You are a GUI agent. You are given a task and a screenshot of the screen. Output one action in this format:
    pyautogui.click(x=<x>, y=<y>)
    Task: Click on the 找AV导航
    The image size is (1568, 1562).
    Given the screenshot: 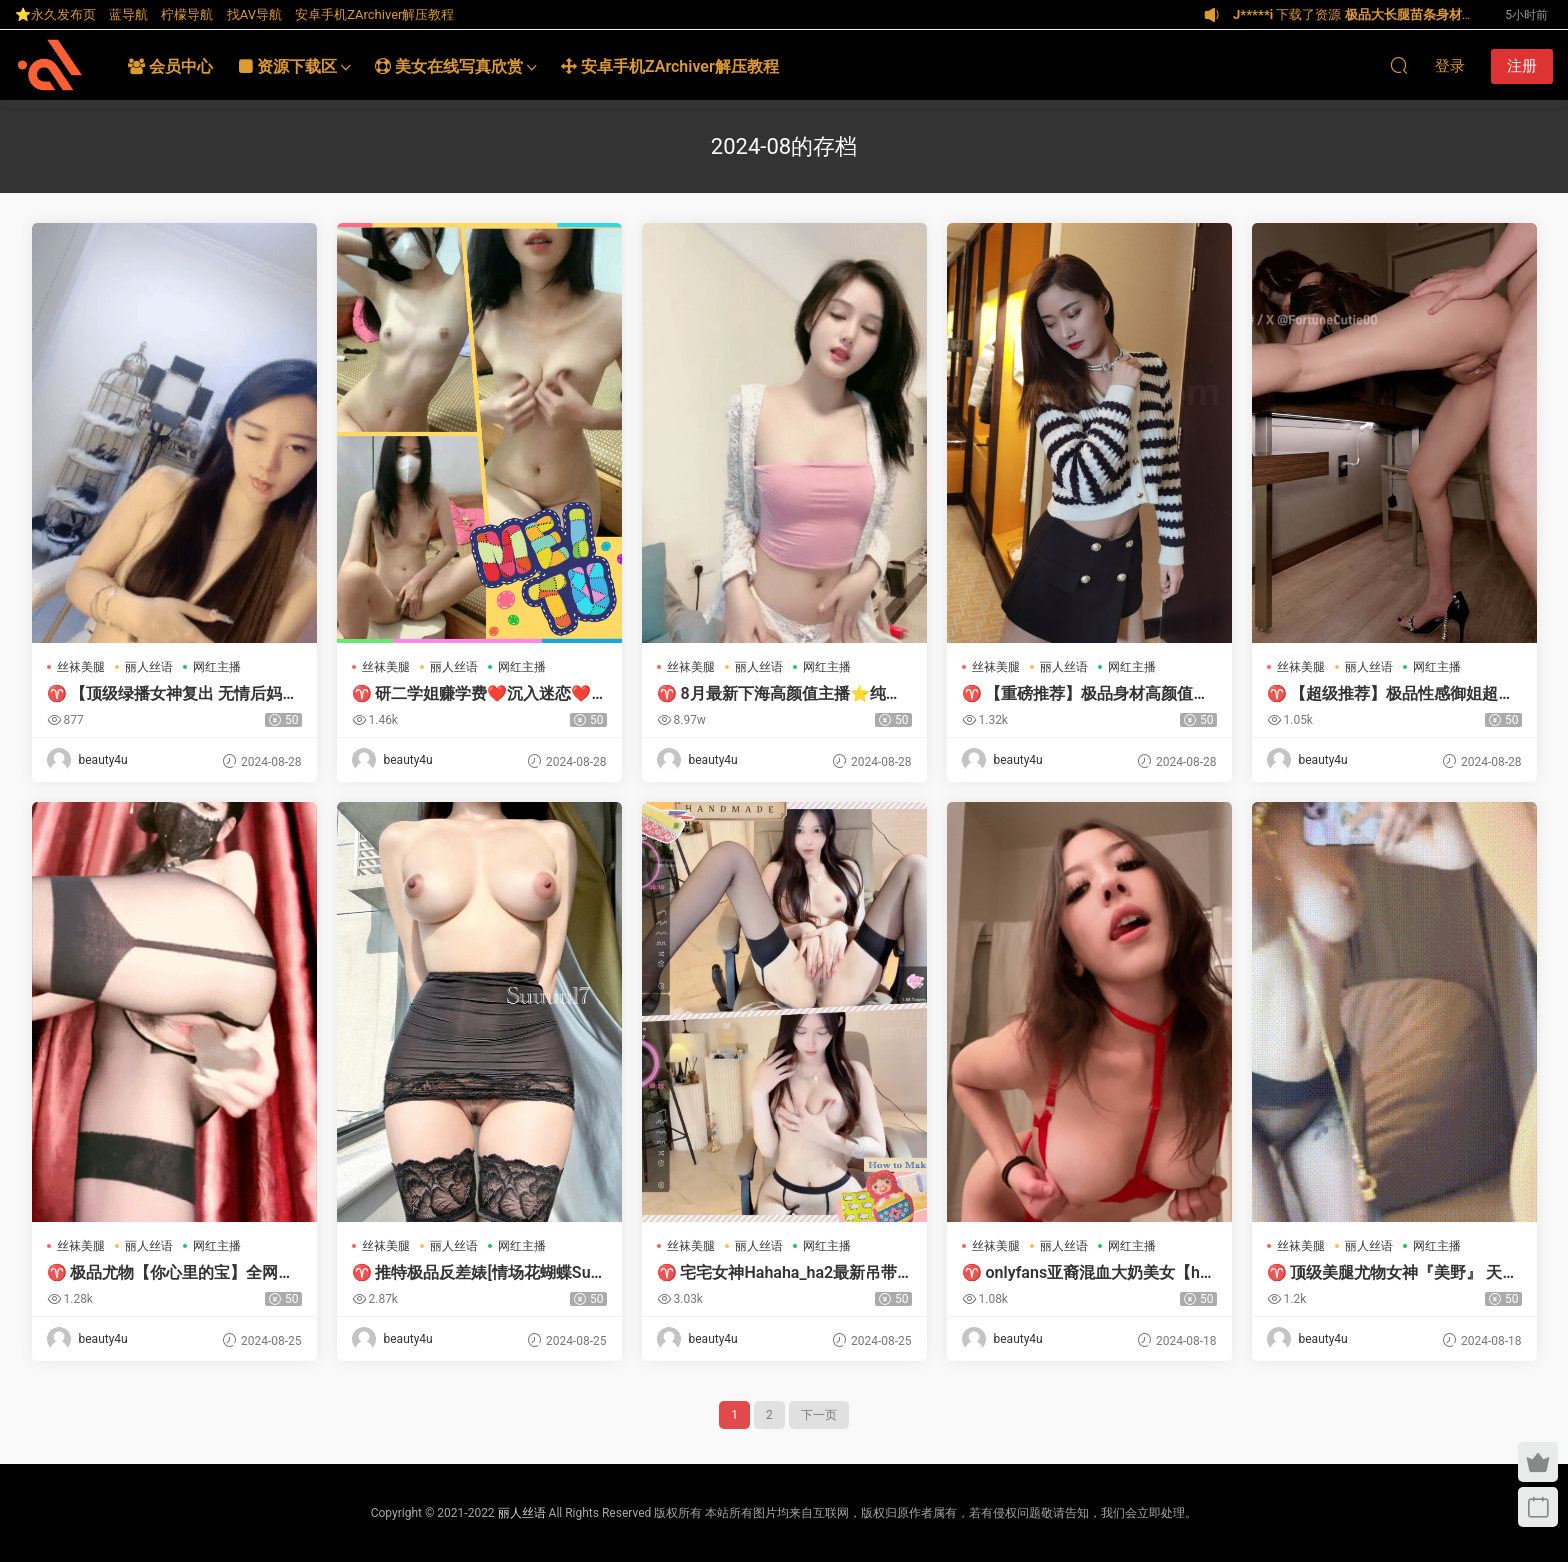 What is the action you would take?
    pyautogui.click(x=254, y=14)
    